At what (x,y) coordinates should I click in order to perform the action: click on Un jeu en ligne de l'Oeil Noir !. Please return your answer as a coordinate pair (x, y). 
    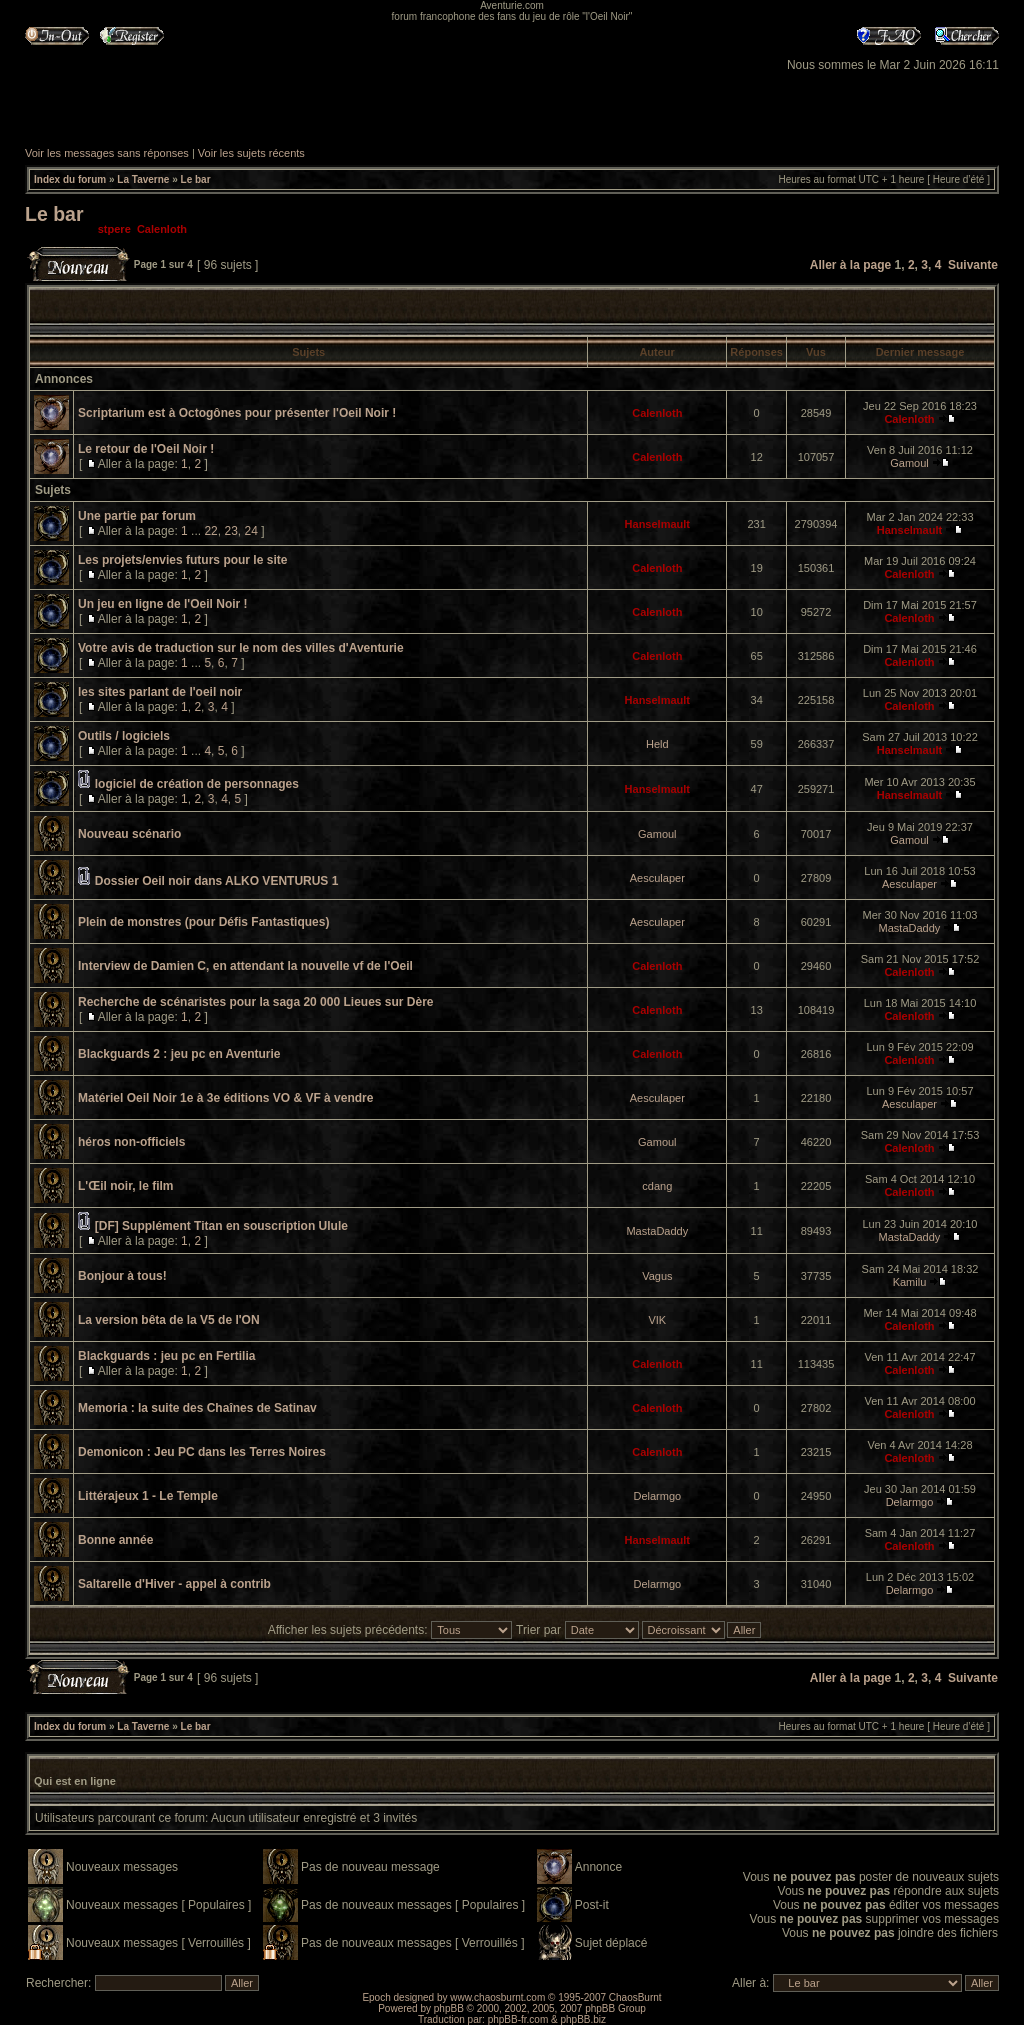
    Looking at the image, I should click on (163, 604).